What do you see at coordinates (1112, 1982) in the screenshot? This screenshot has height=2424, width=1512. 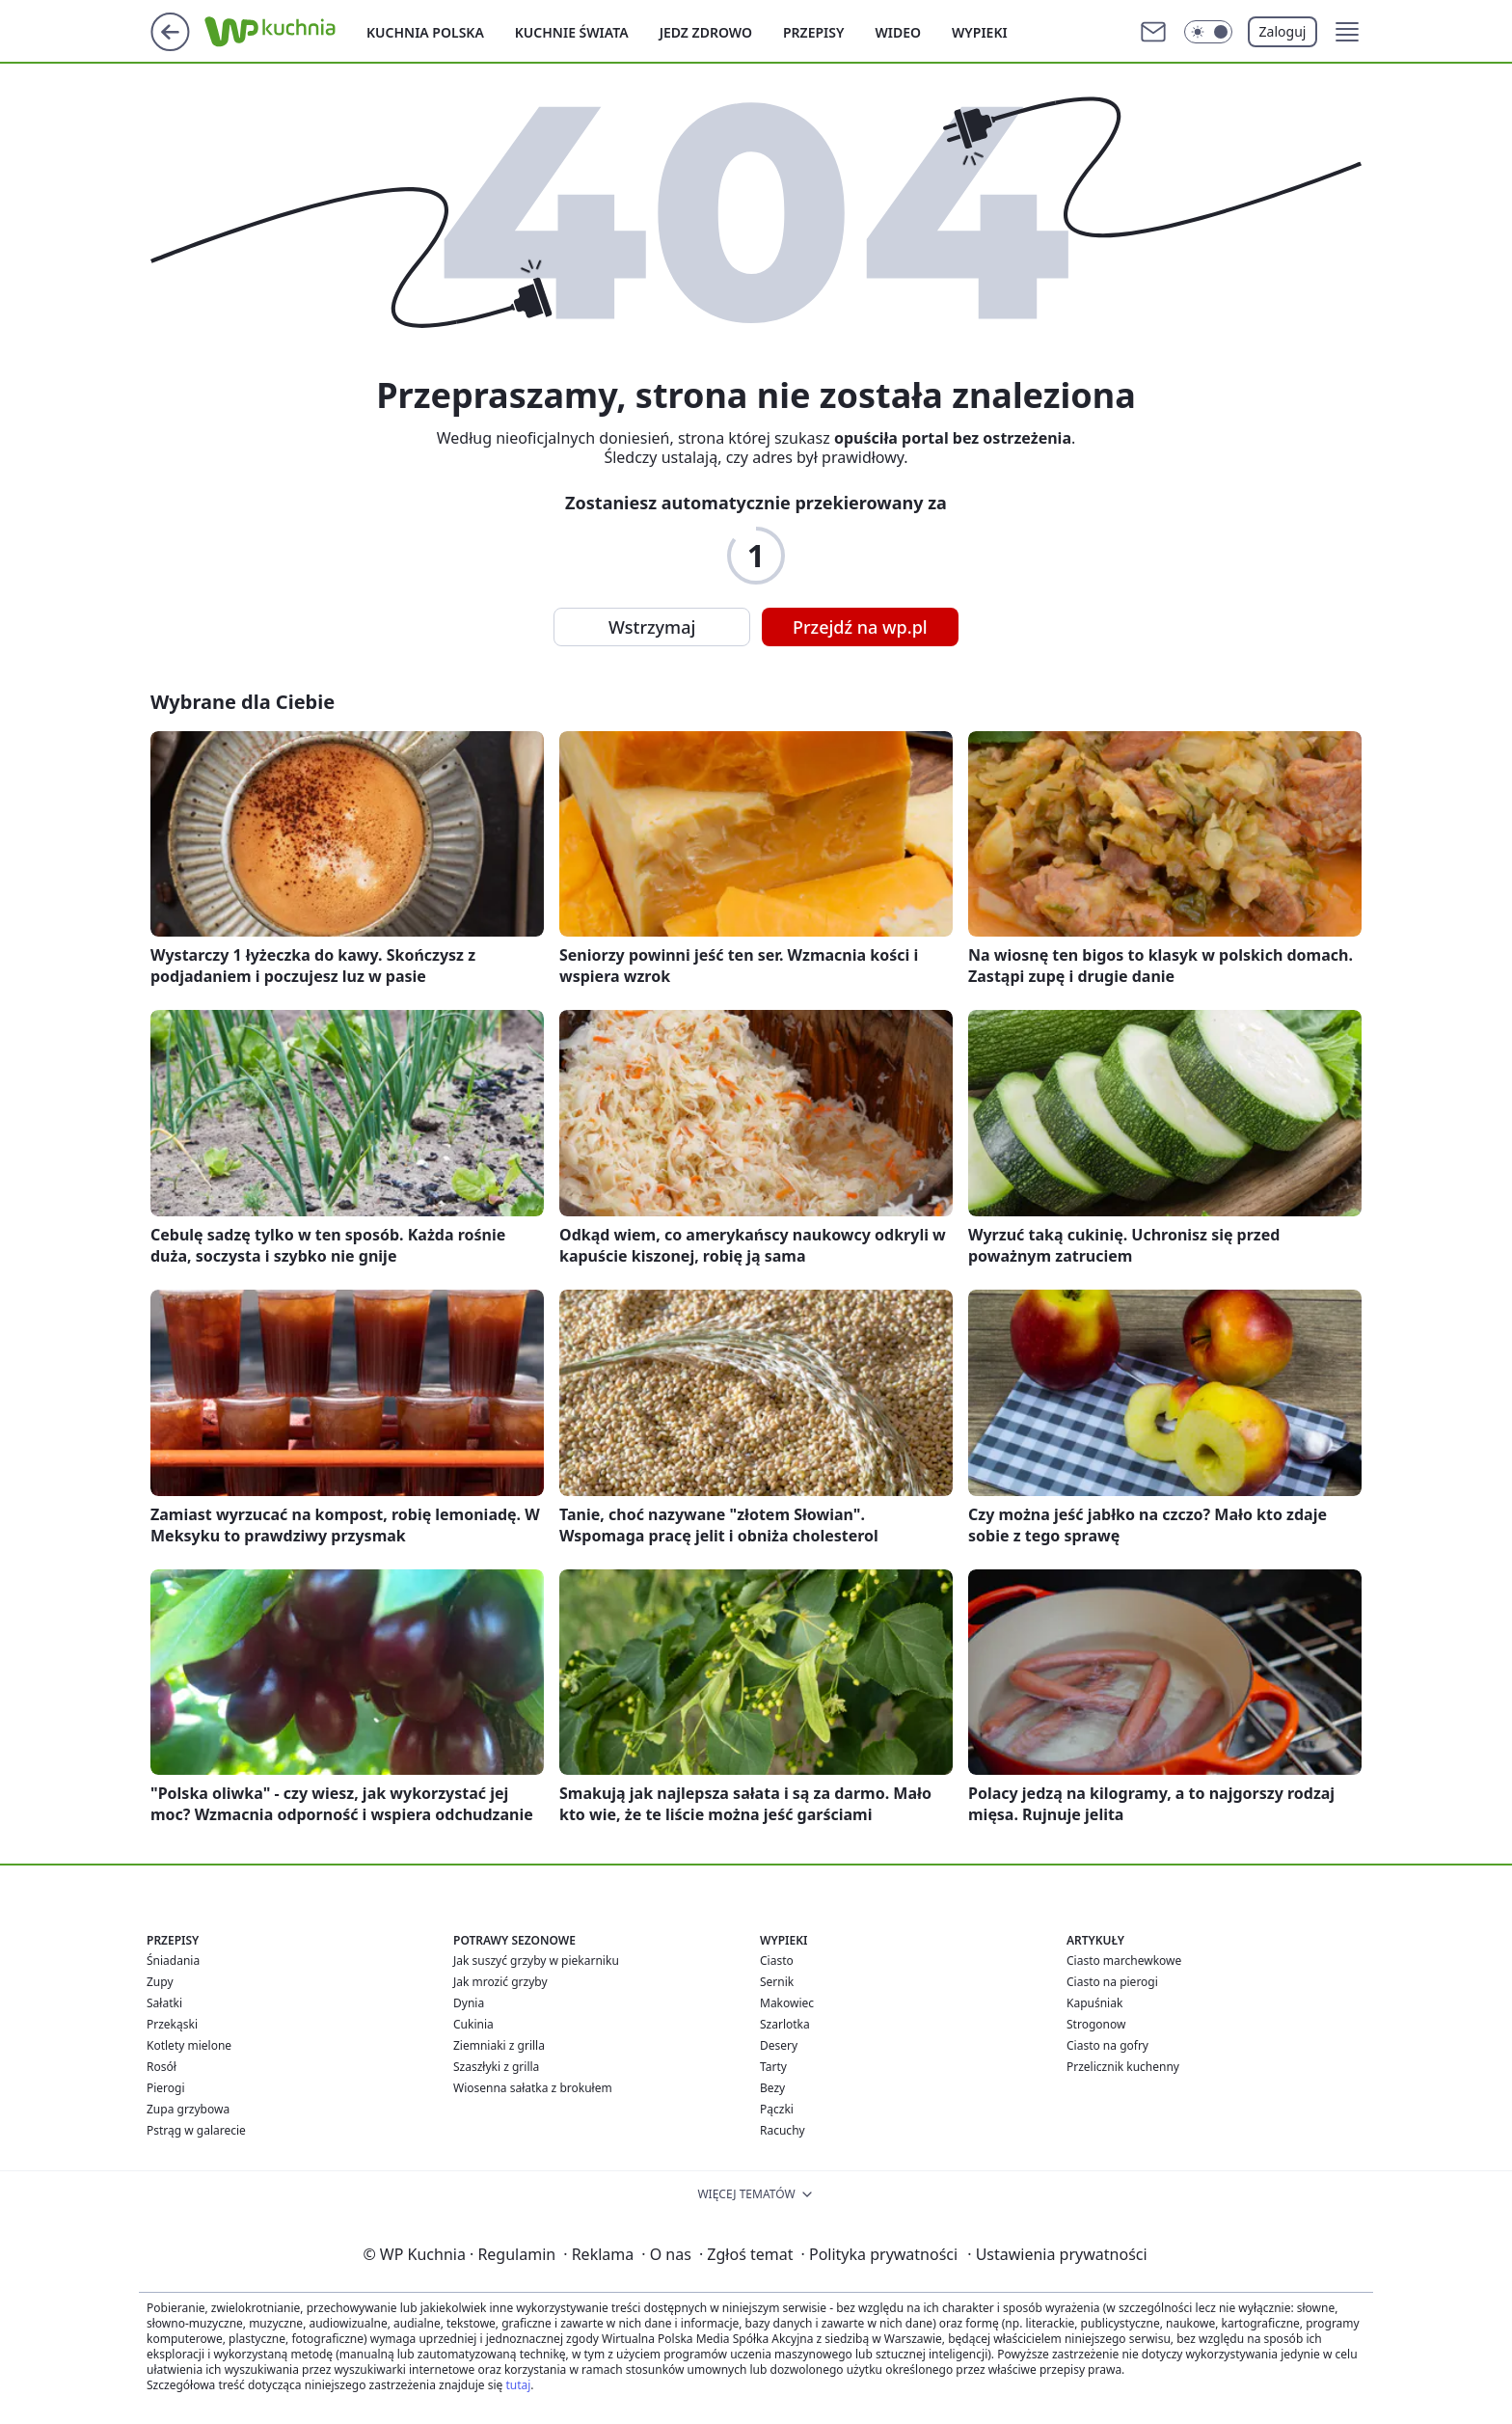 I see `Ciasto na pierogi` at bounding box center [1112, 1982].